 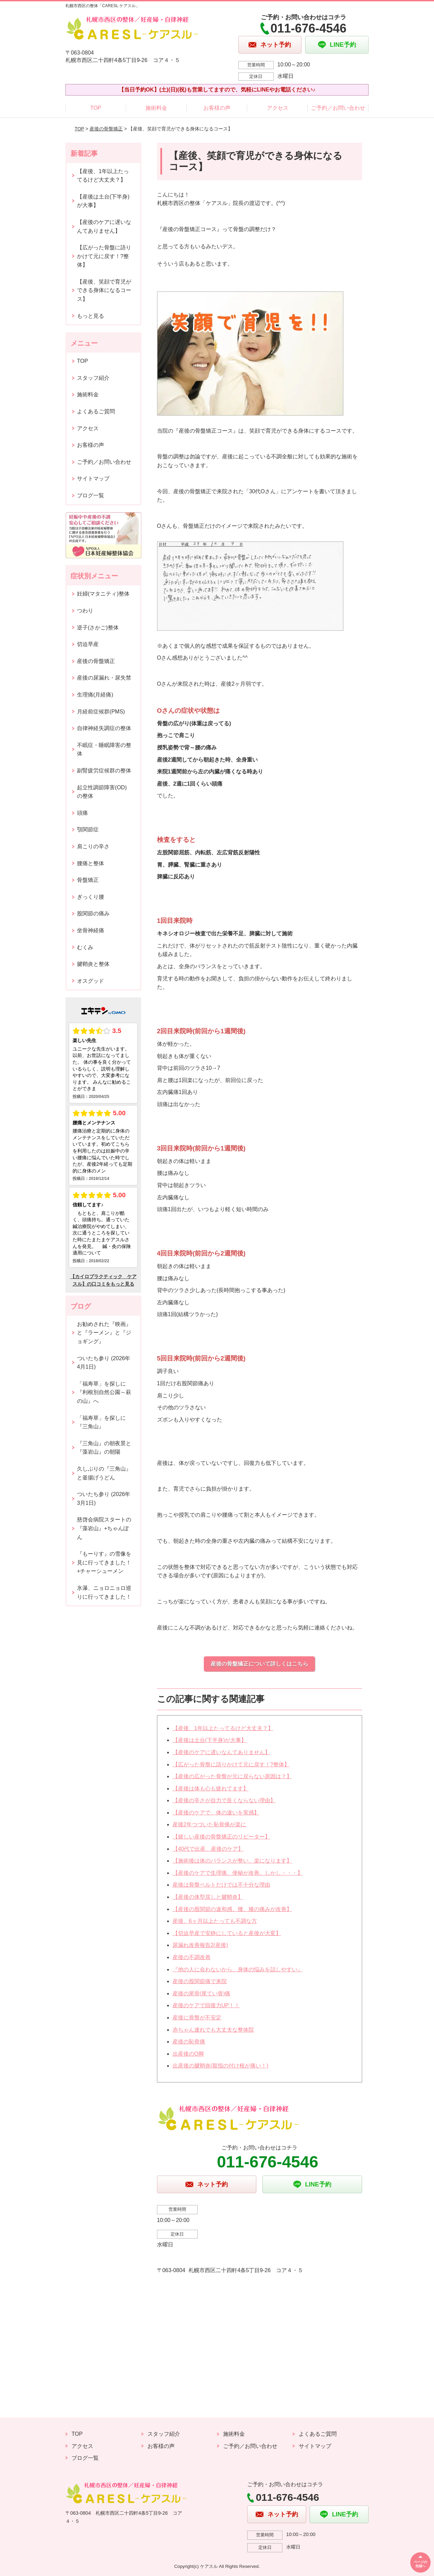 What do you see at coordinates (210, 1740) in the screenshot?
I see `【産後は土台(下半身)が大事】` at bounding box center [210, 1740].